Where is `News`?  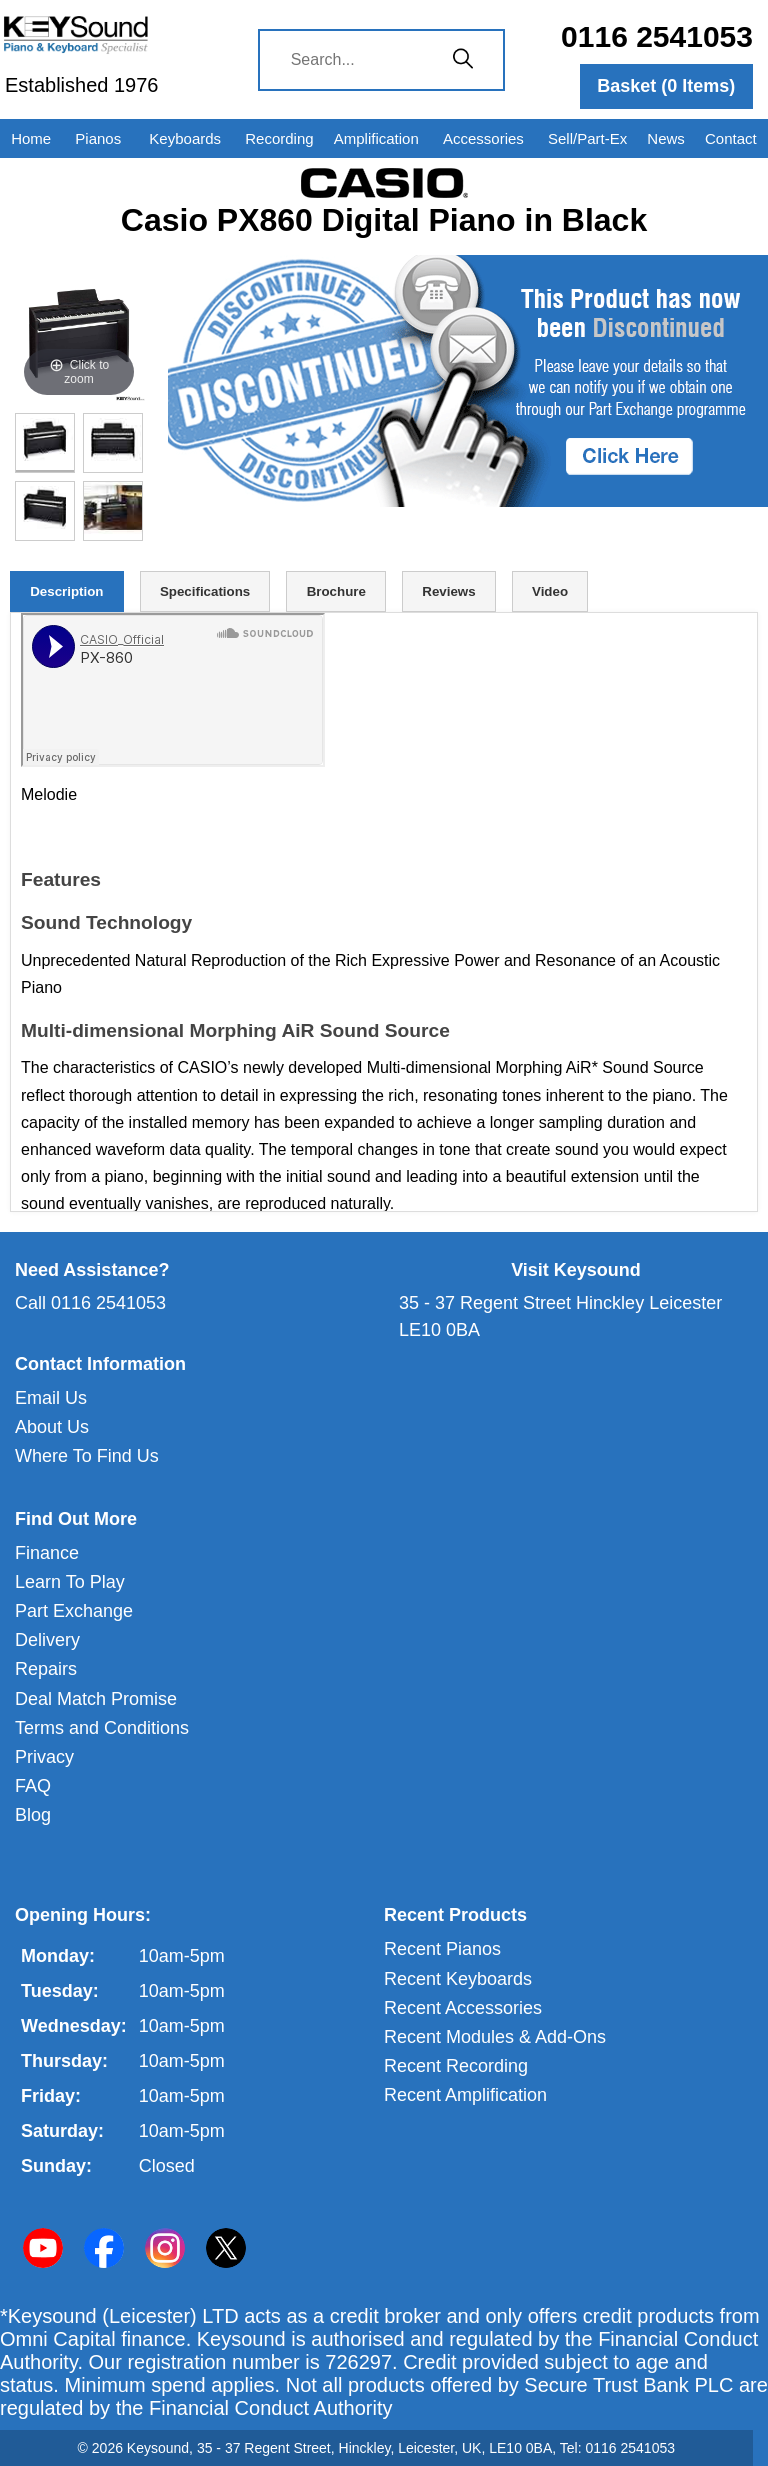
News is located at coordinates (666, 138).